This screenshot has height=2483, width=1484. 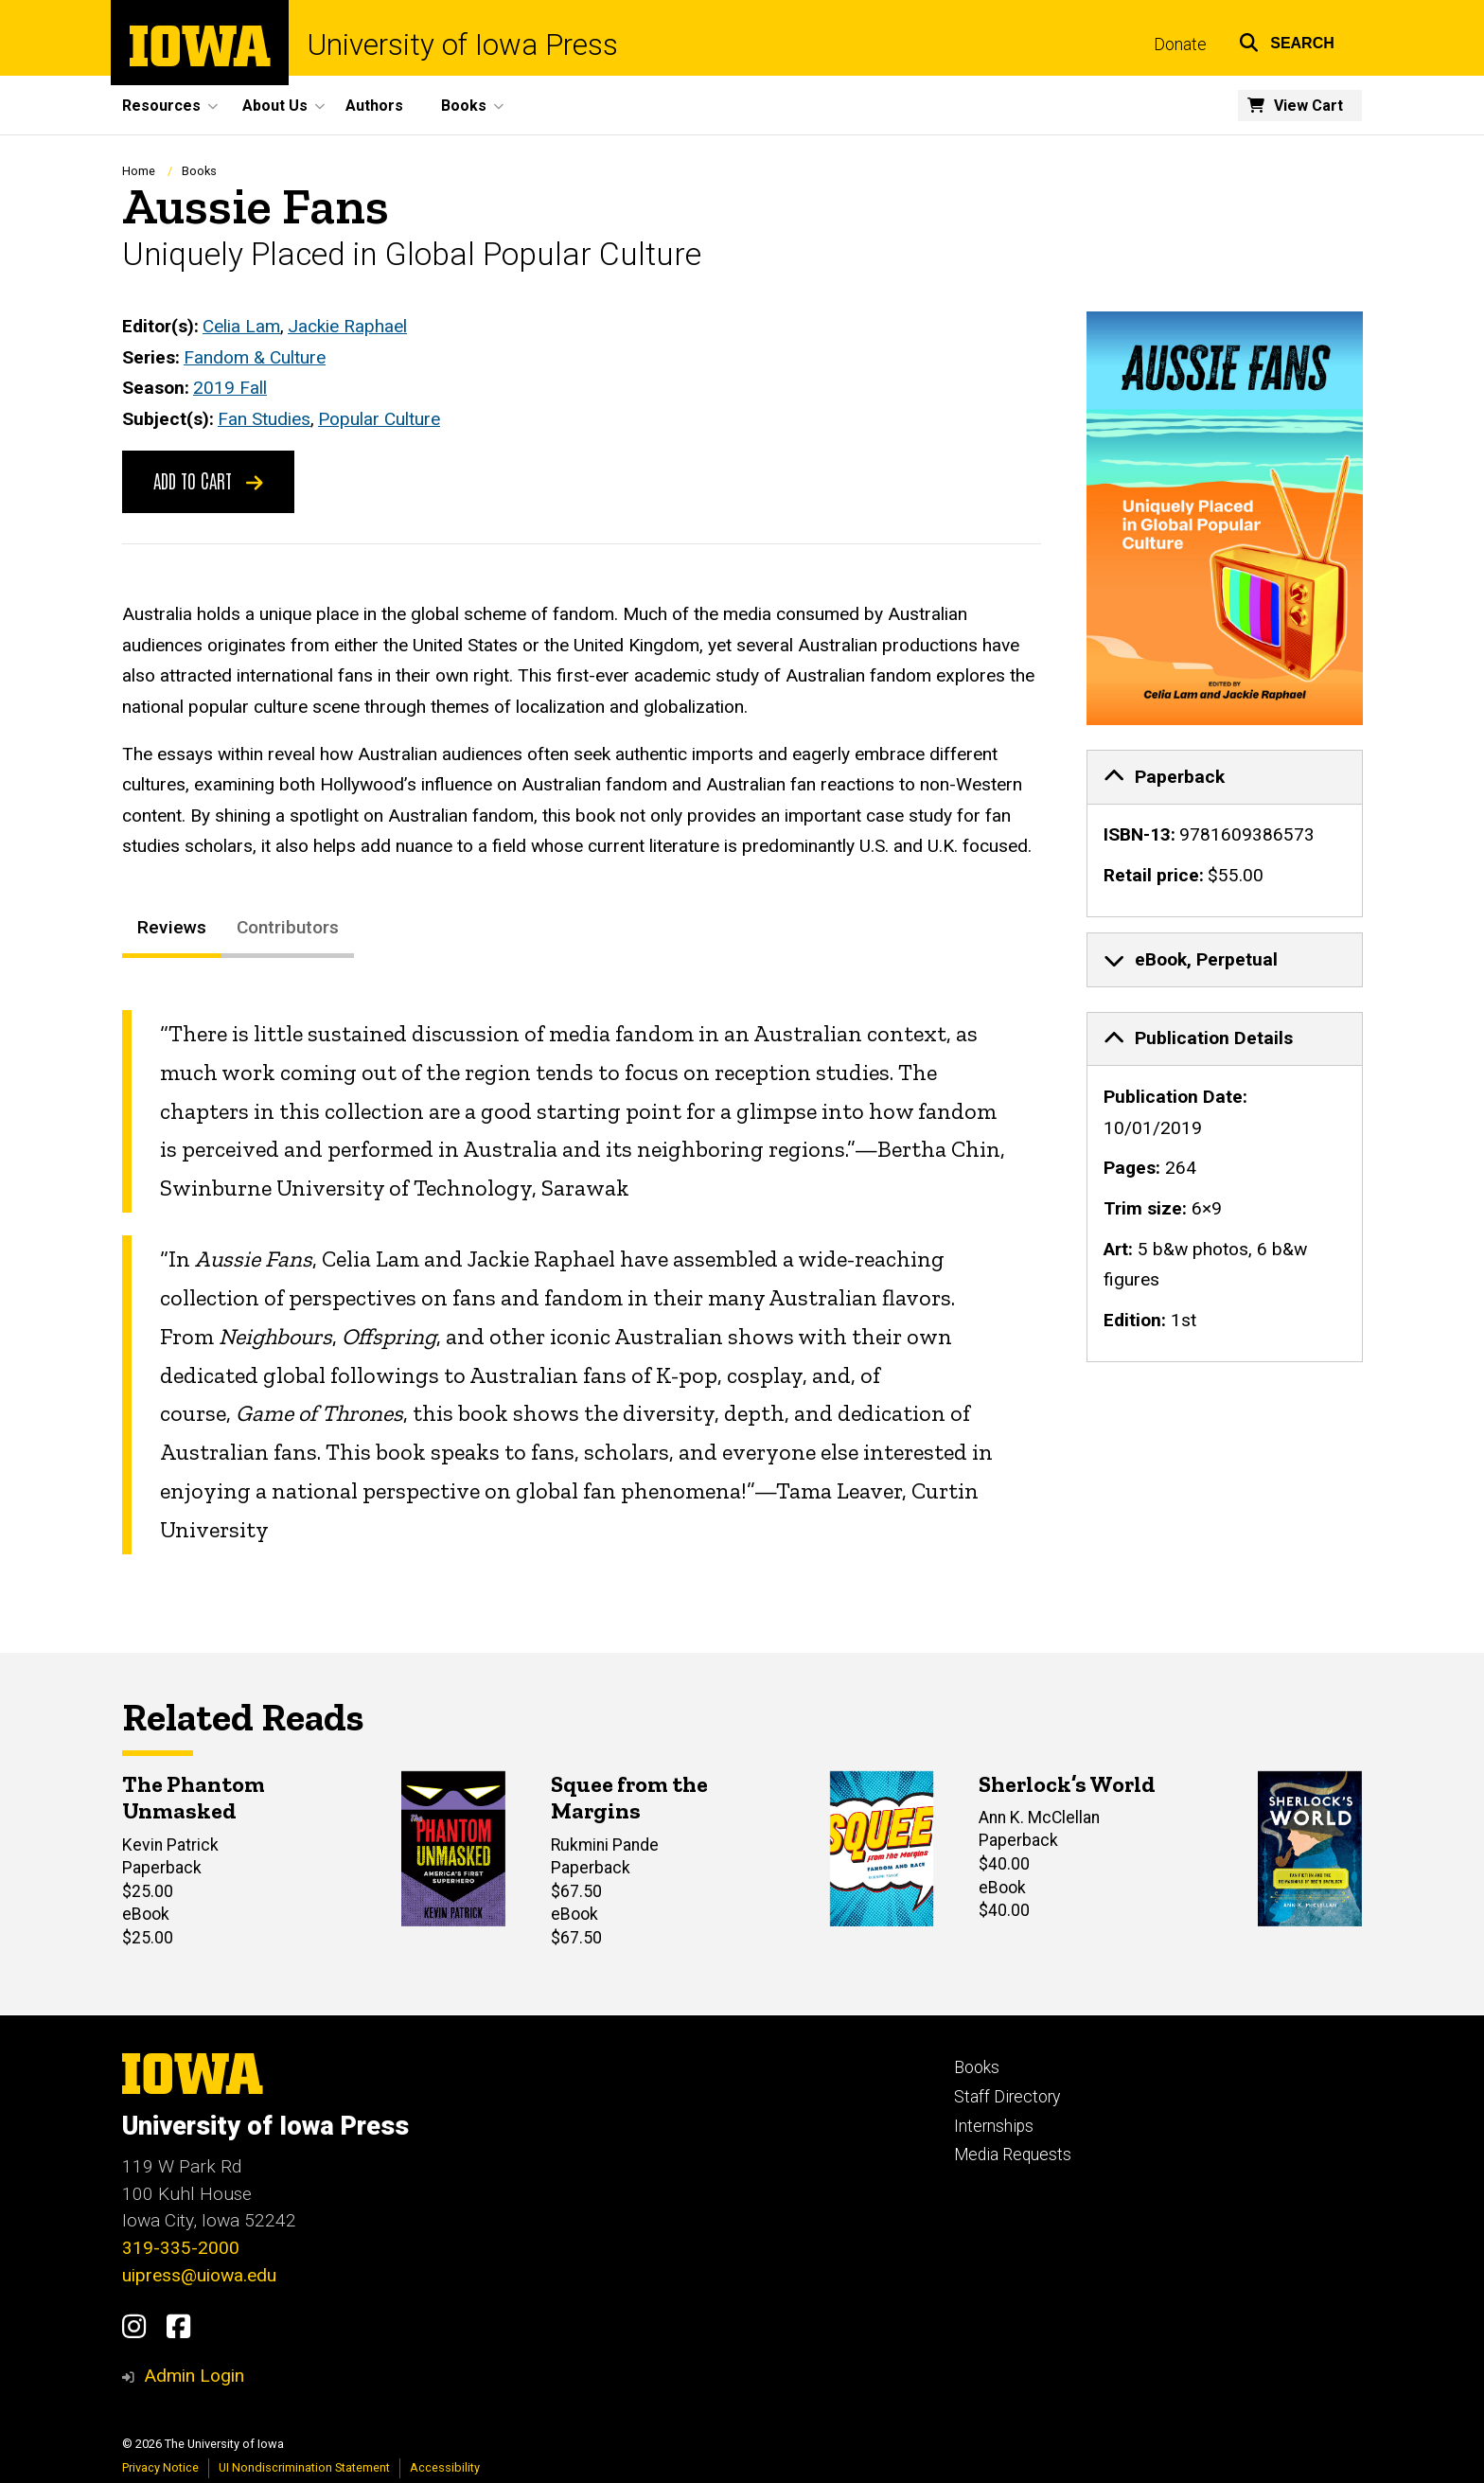 I want to click on [tabpanel], so click(x=581, y=1282).